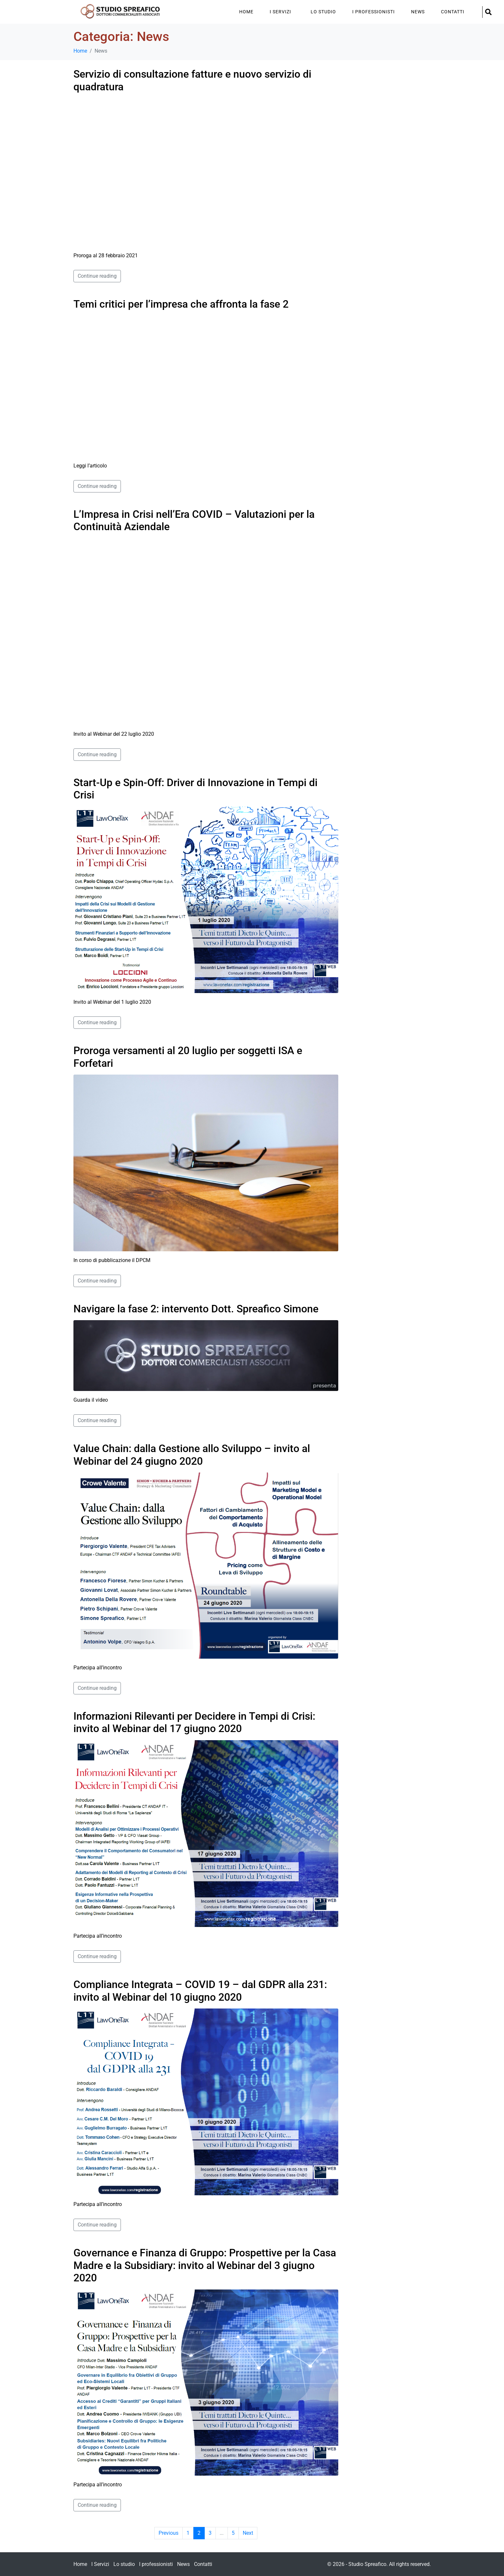 This screenshot has height=2576, width=504. Describe the element at coordinates (280, 11) in the screenshot. I see `I Servizi` at that location.